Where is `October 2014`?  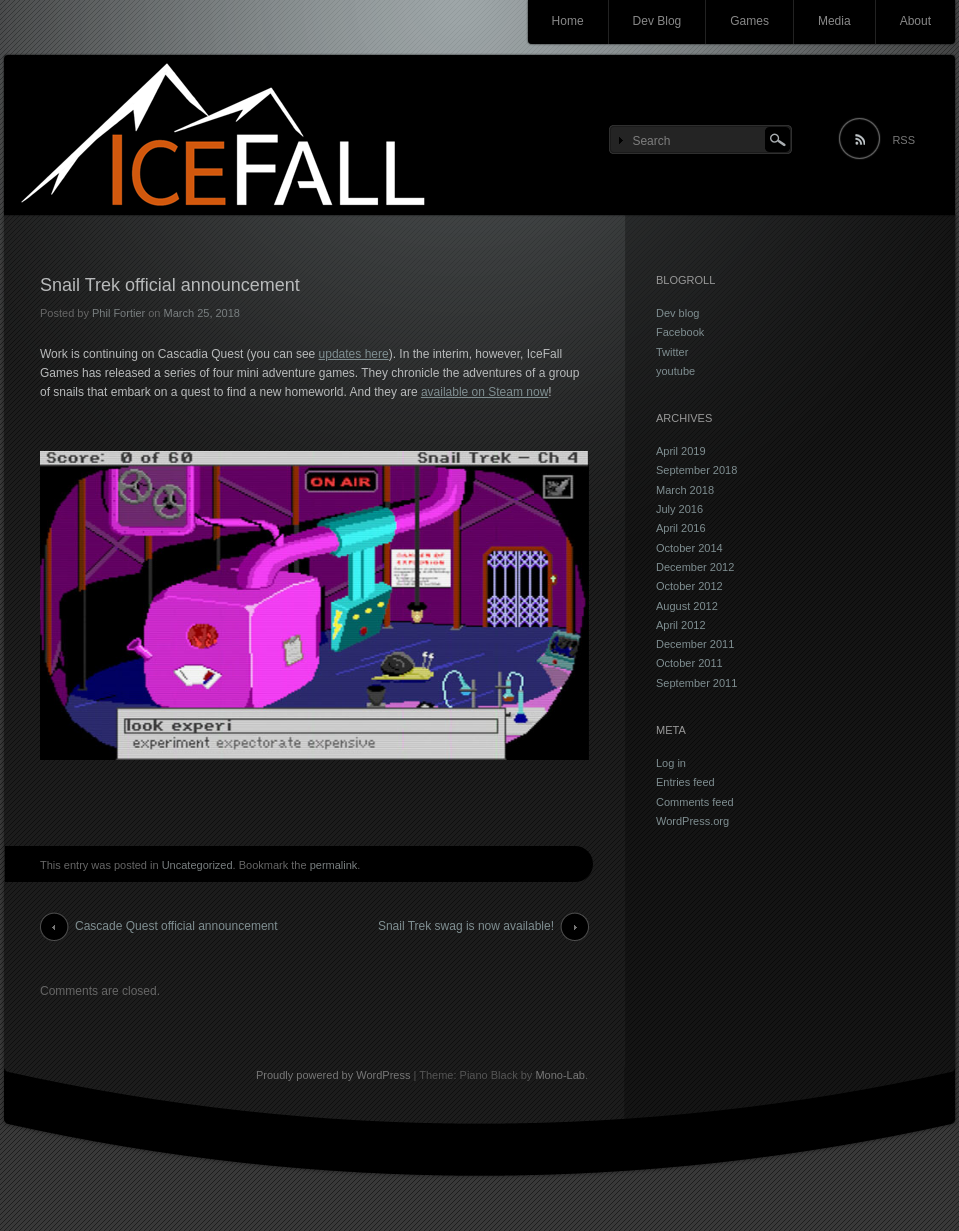 October 2014 is located at coordinates (689, 548).